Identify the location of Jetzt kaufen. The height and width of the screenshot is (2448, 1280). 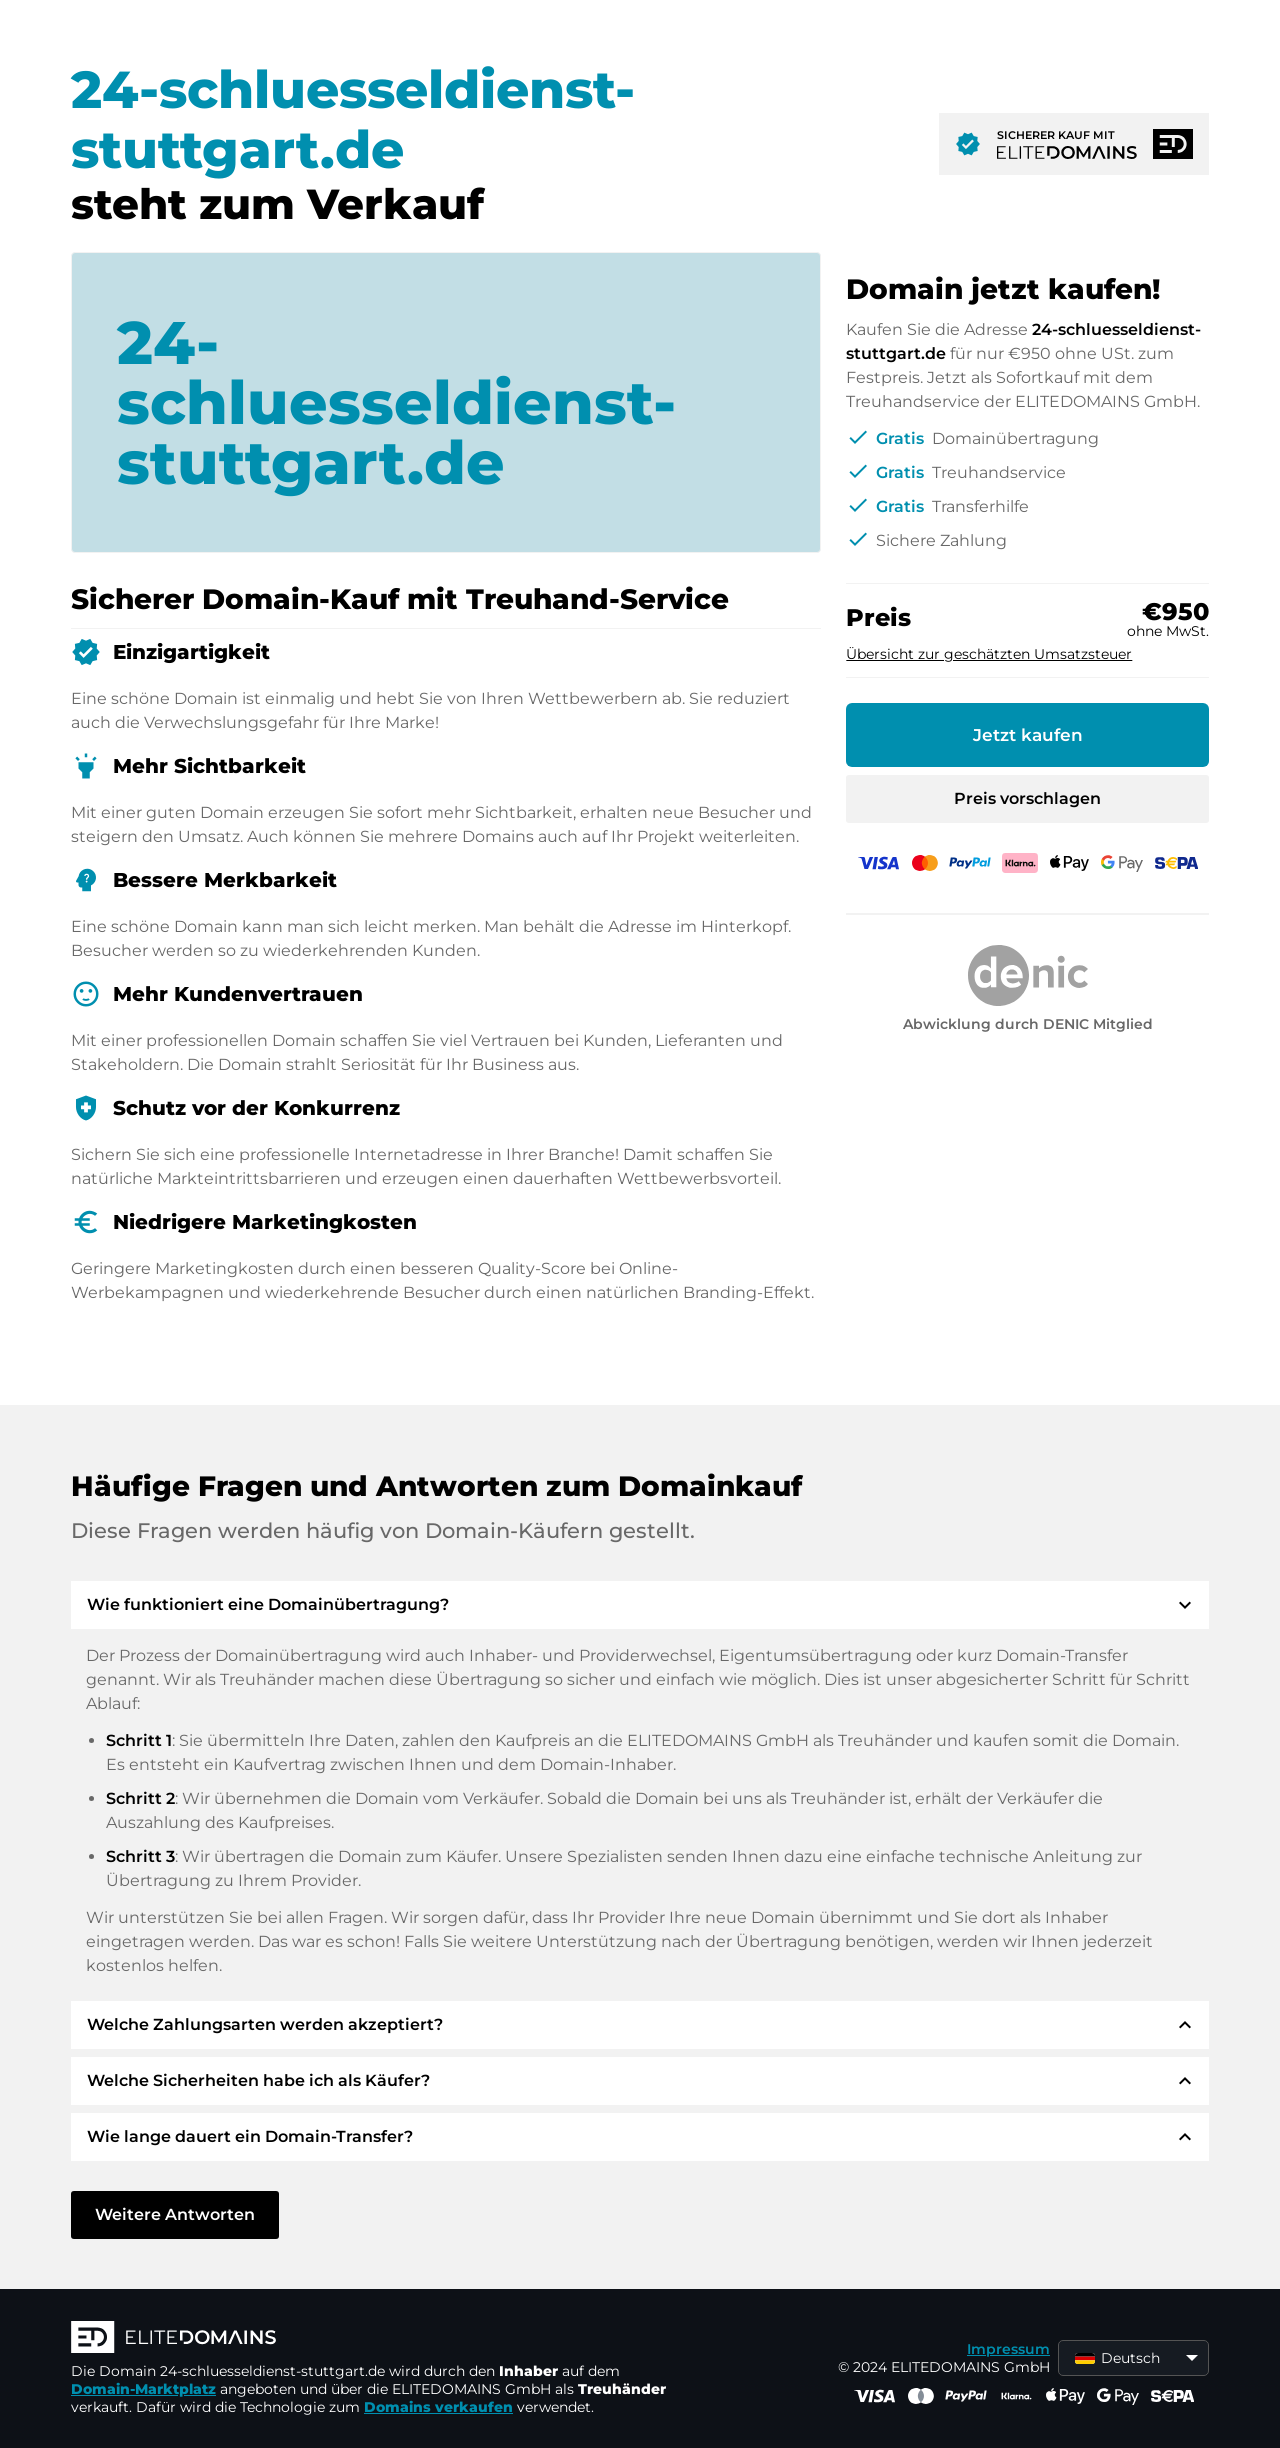
(1028, 735).